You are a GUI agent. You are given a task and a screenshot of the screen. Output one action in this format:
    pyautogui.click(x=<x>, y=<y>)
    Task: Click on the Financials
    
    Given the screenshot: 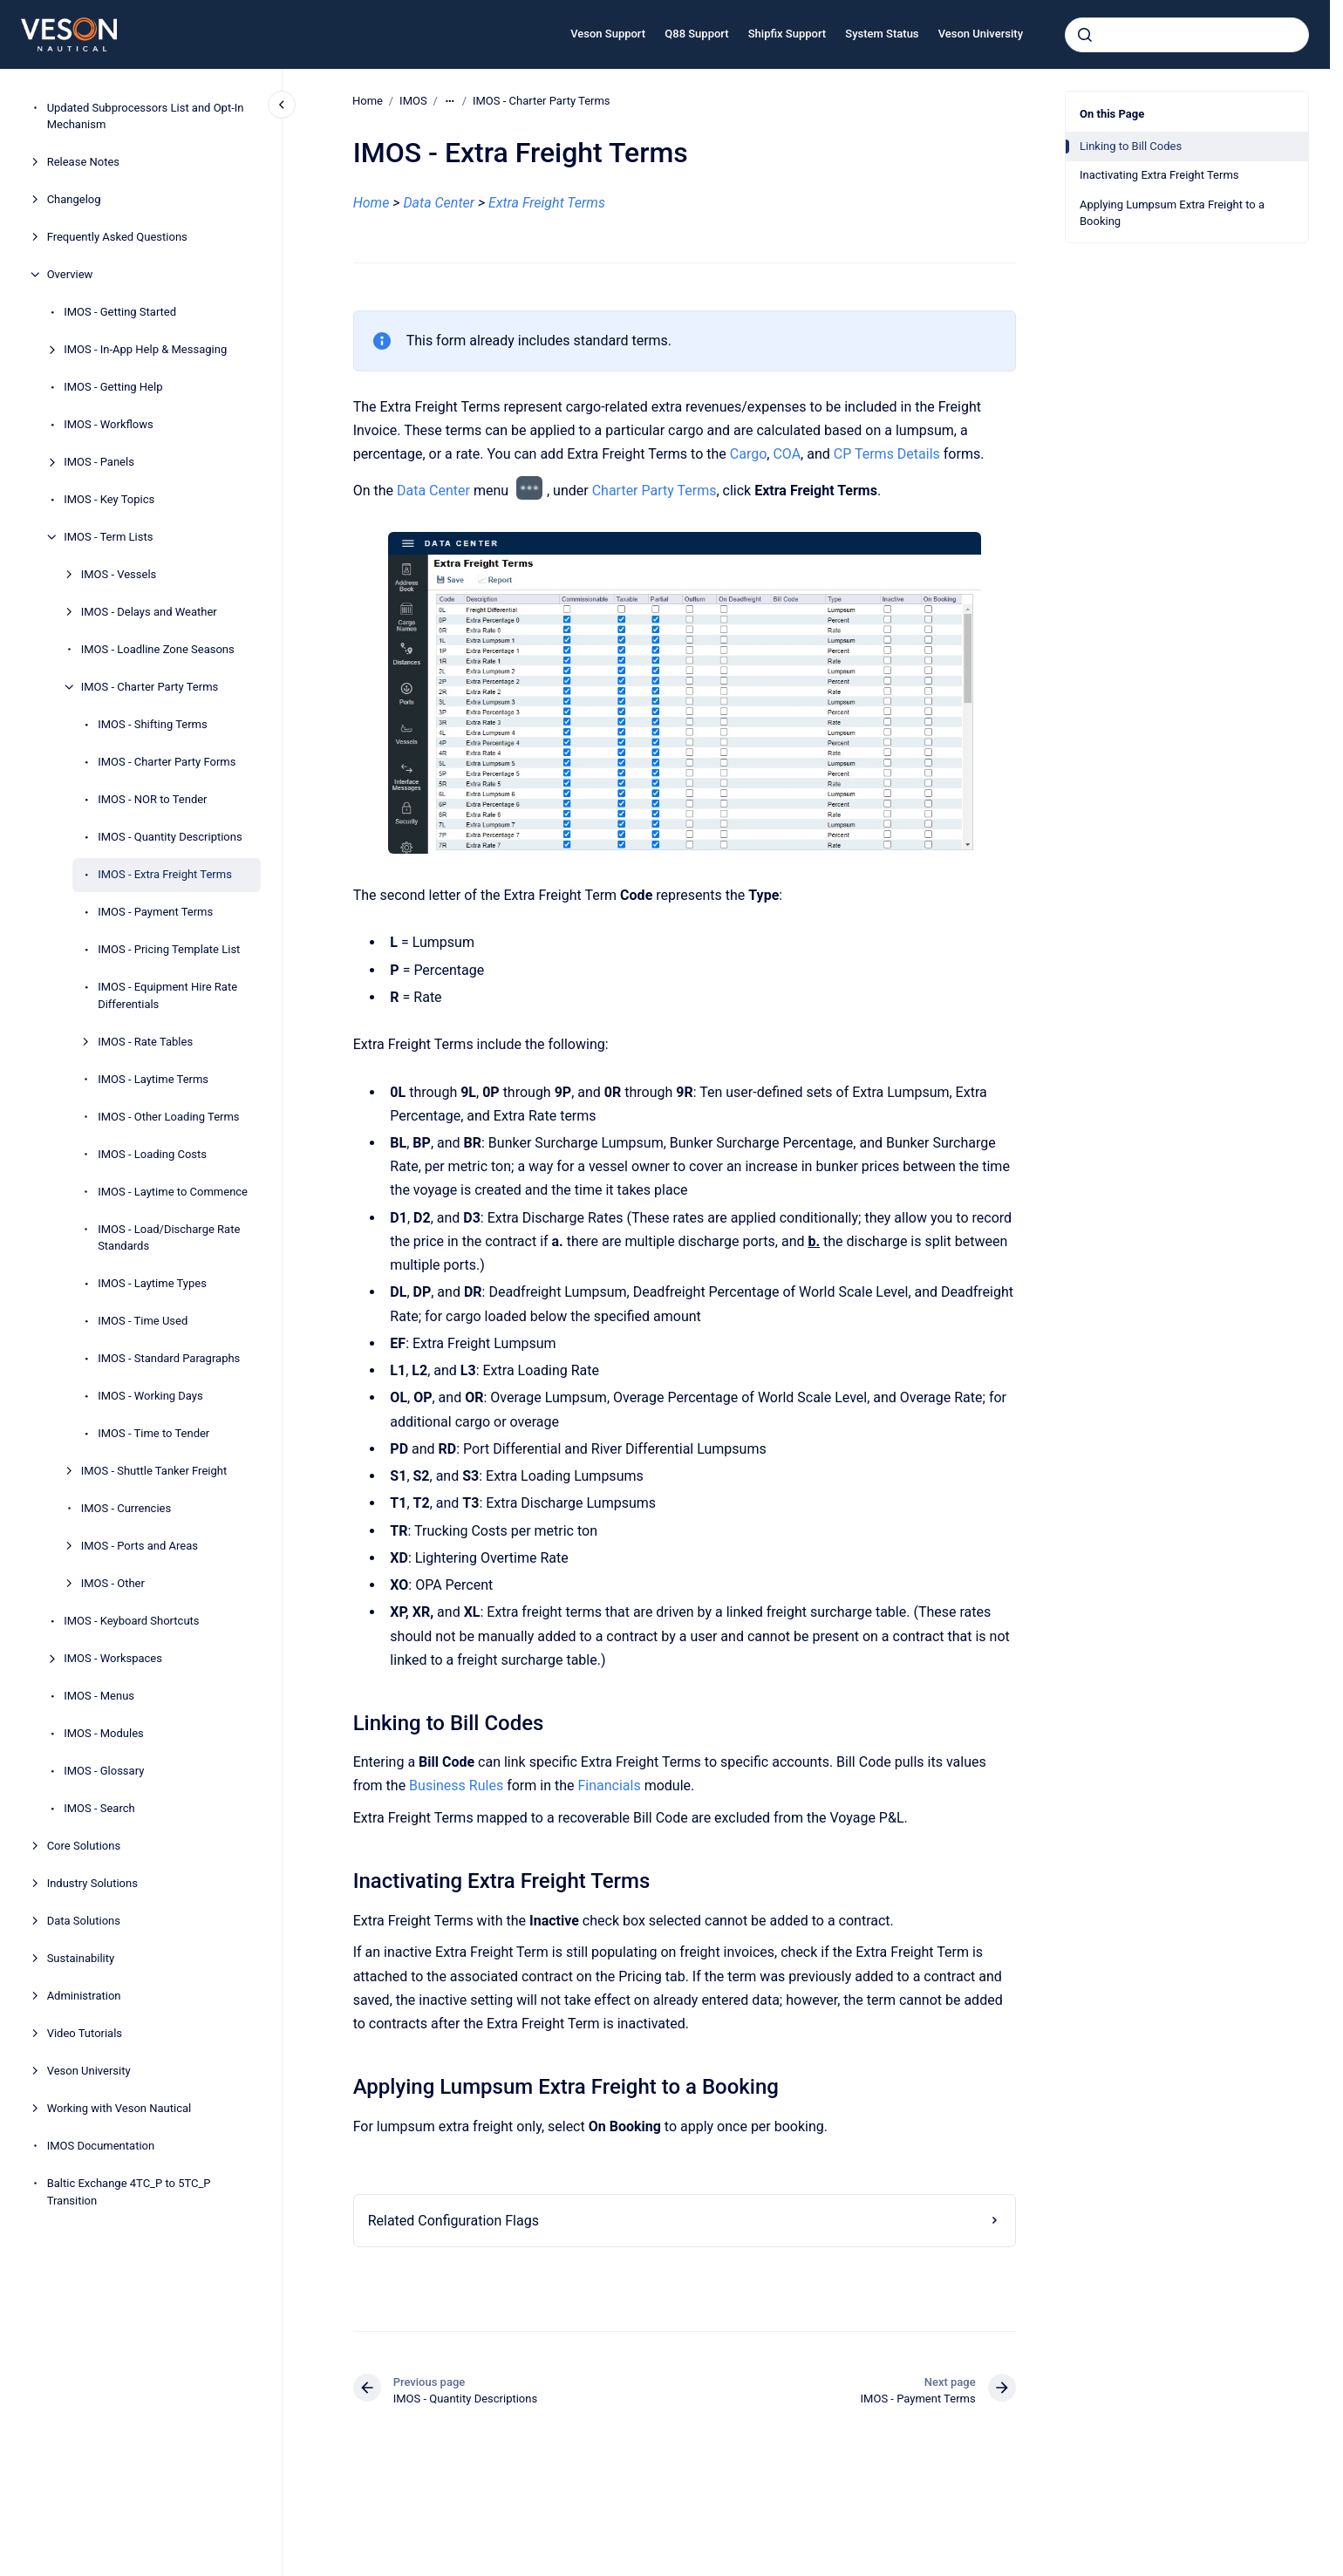 What is the action you would take?
    pyautogui.click(x=608, y=1785)
    